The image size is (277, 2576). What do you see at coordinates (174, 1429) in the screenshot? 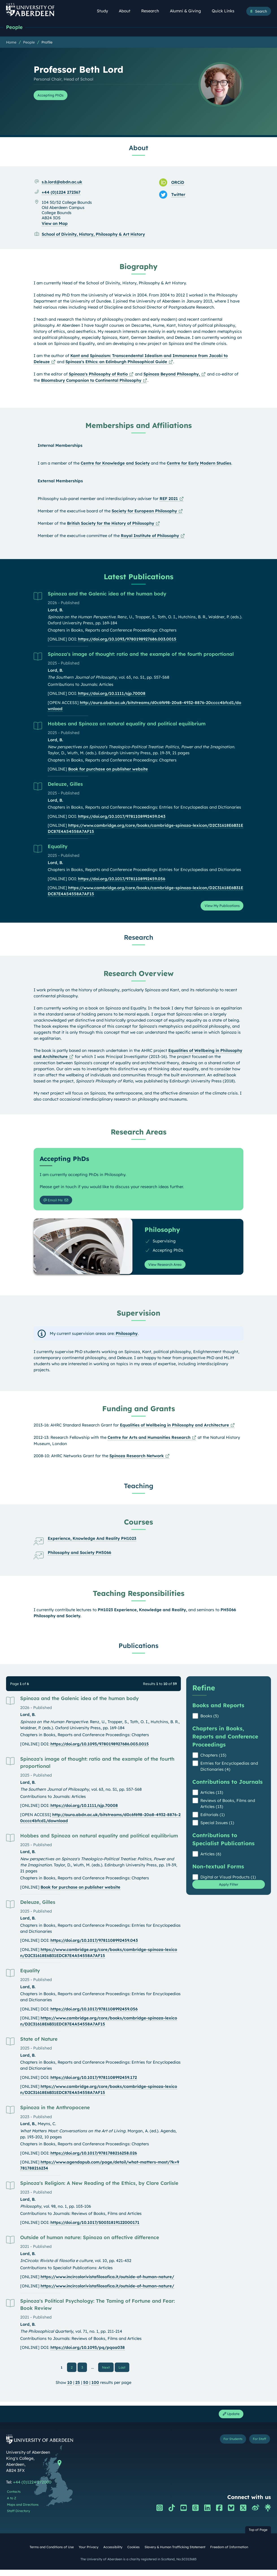
I see `Equalities of Wellbeing in Philosophy and Architecture` at bounding box center [174, 1429].